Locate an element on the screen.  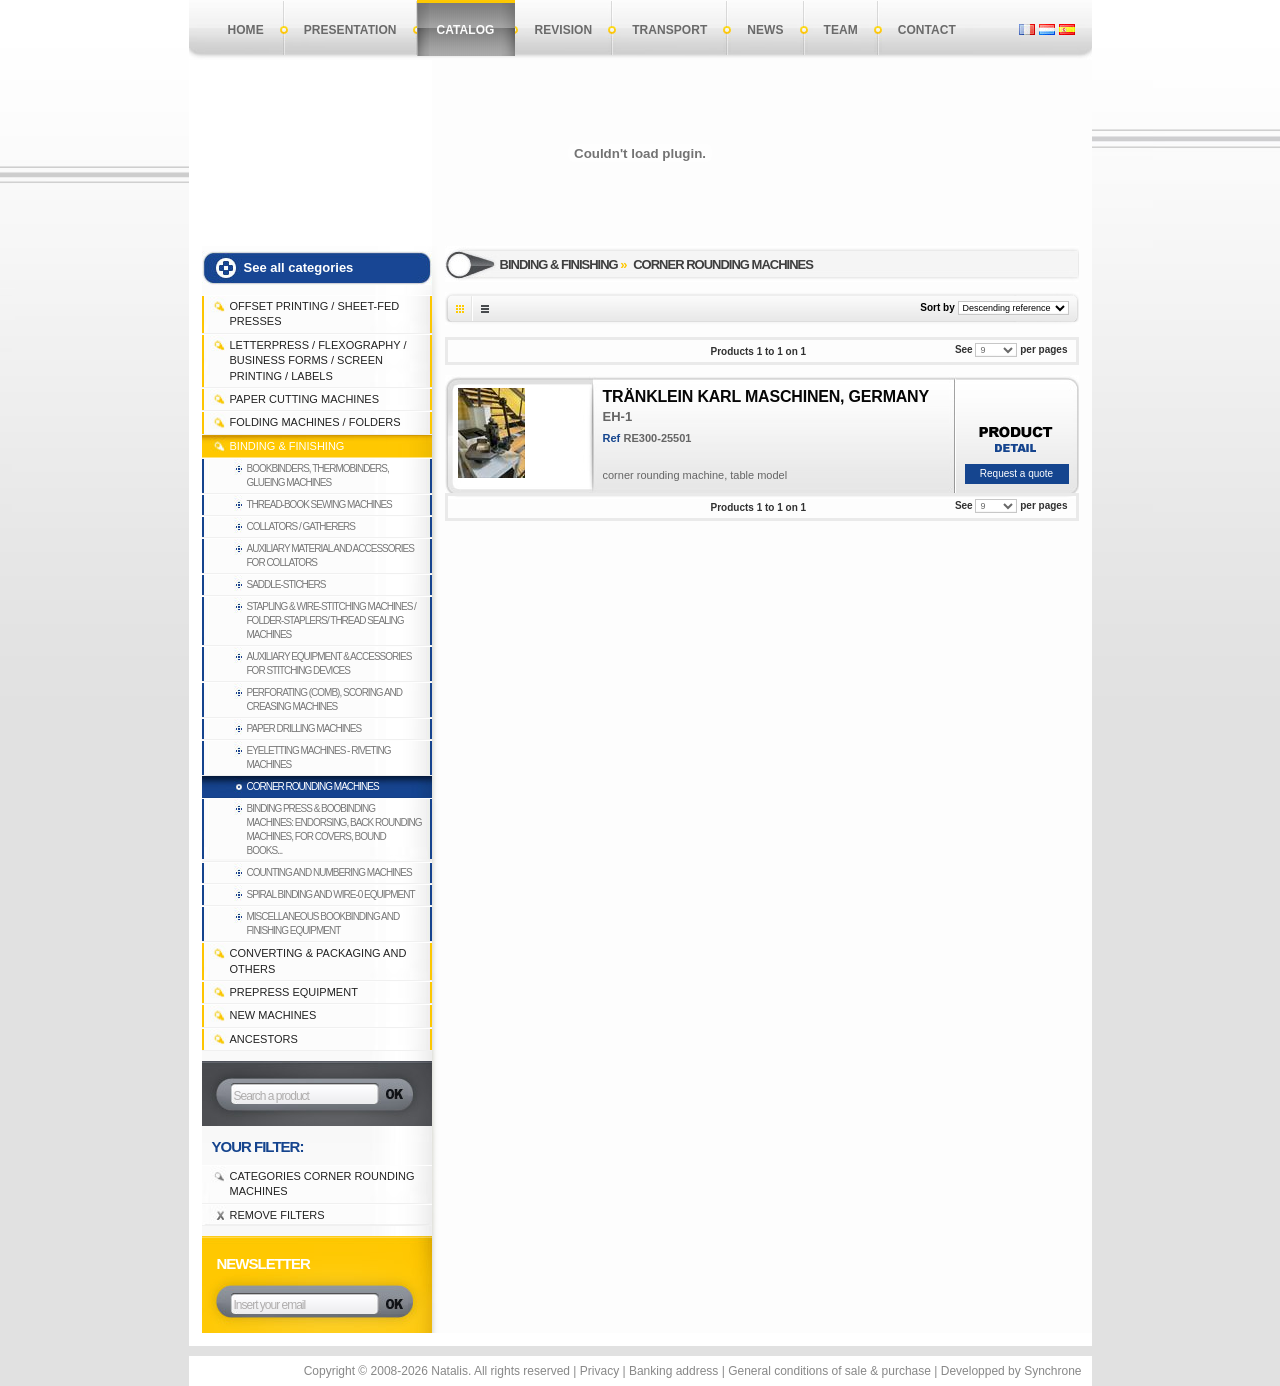
Corner rounding machines is located at coordinates (313, 786).